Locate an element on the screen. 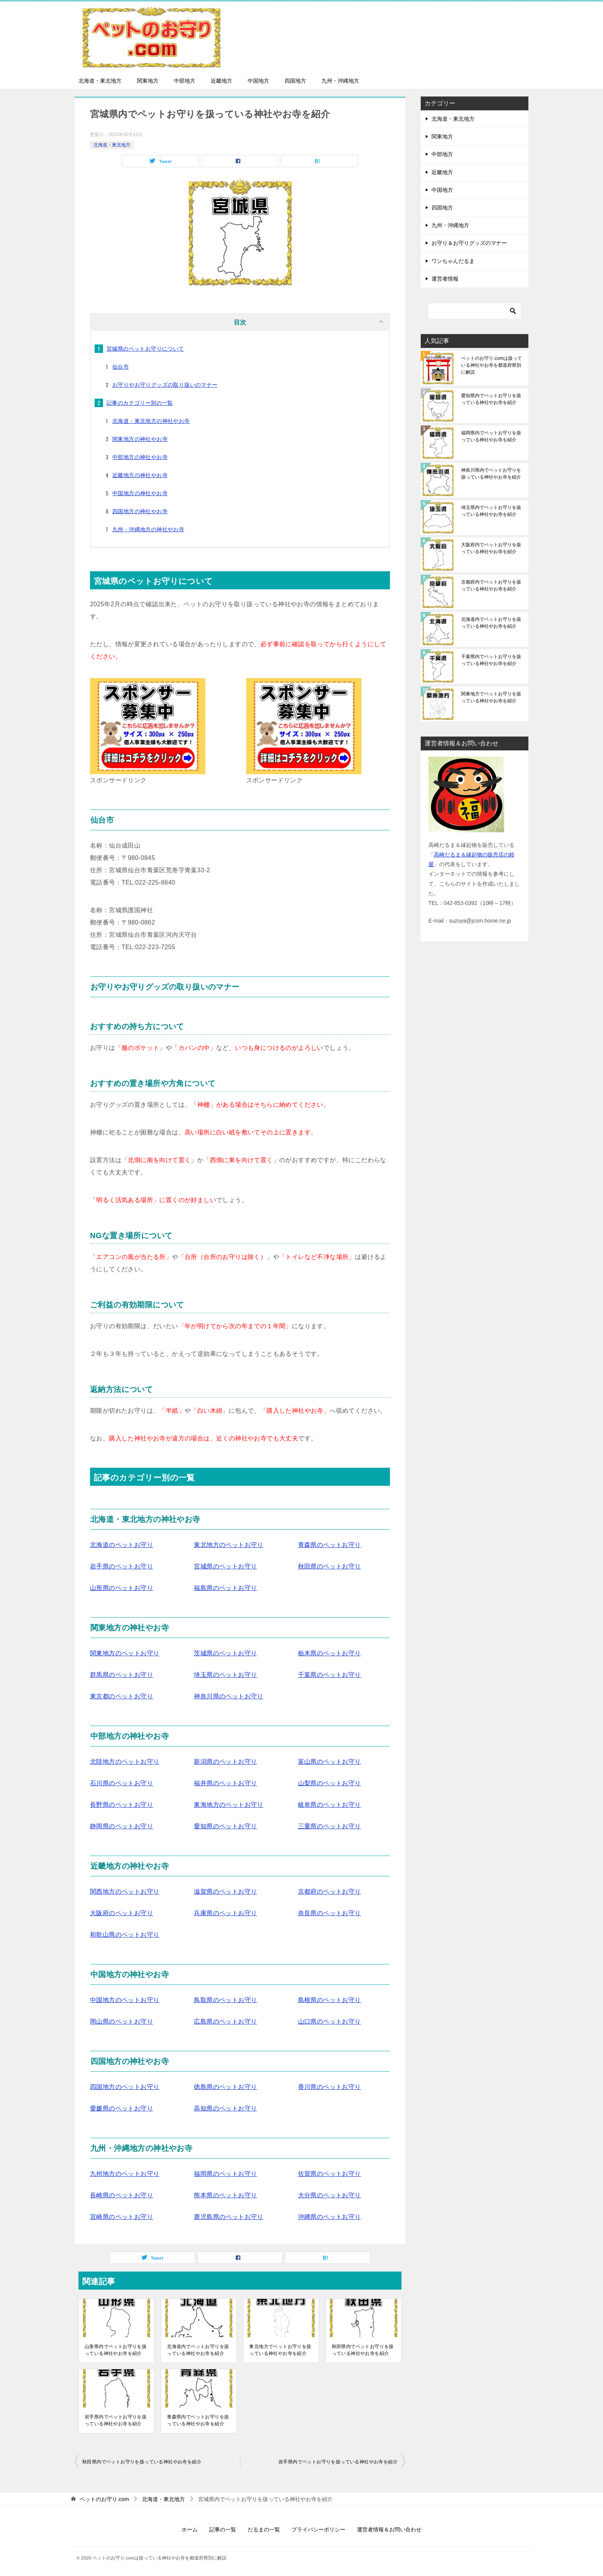 The image size is (603, 2576). 宮城県のペットお守り is located at coordinates (225, 1566).